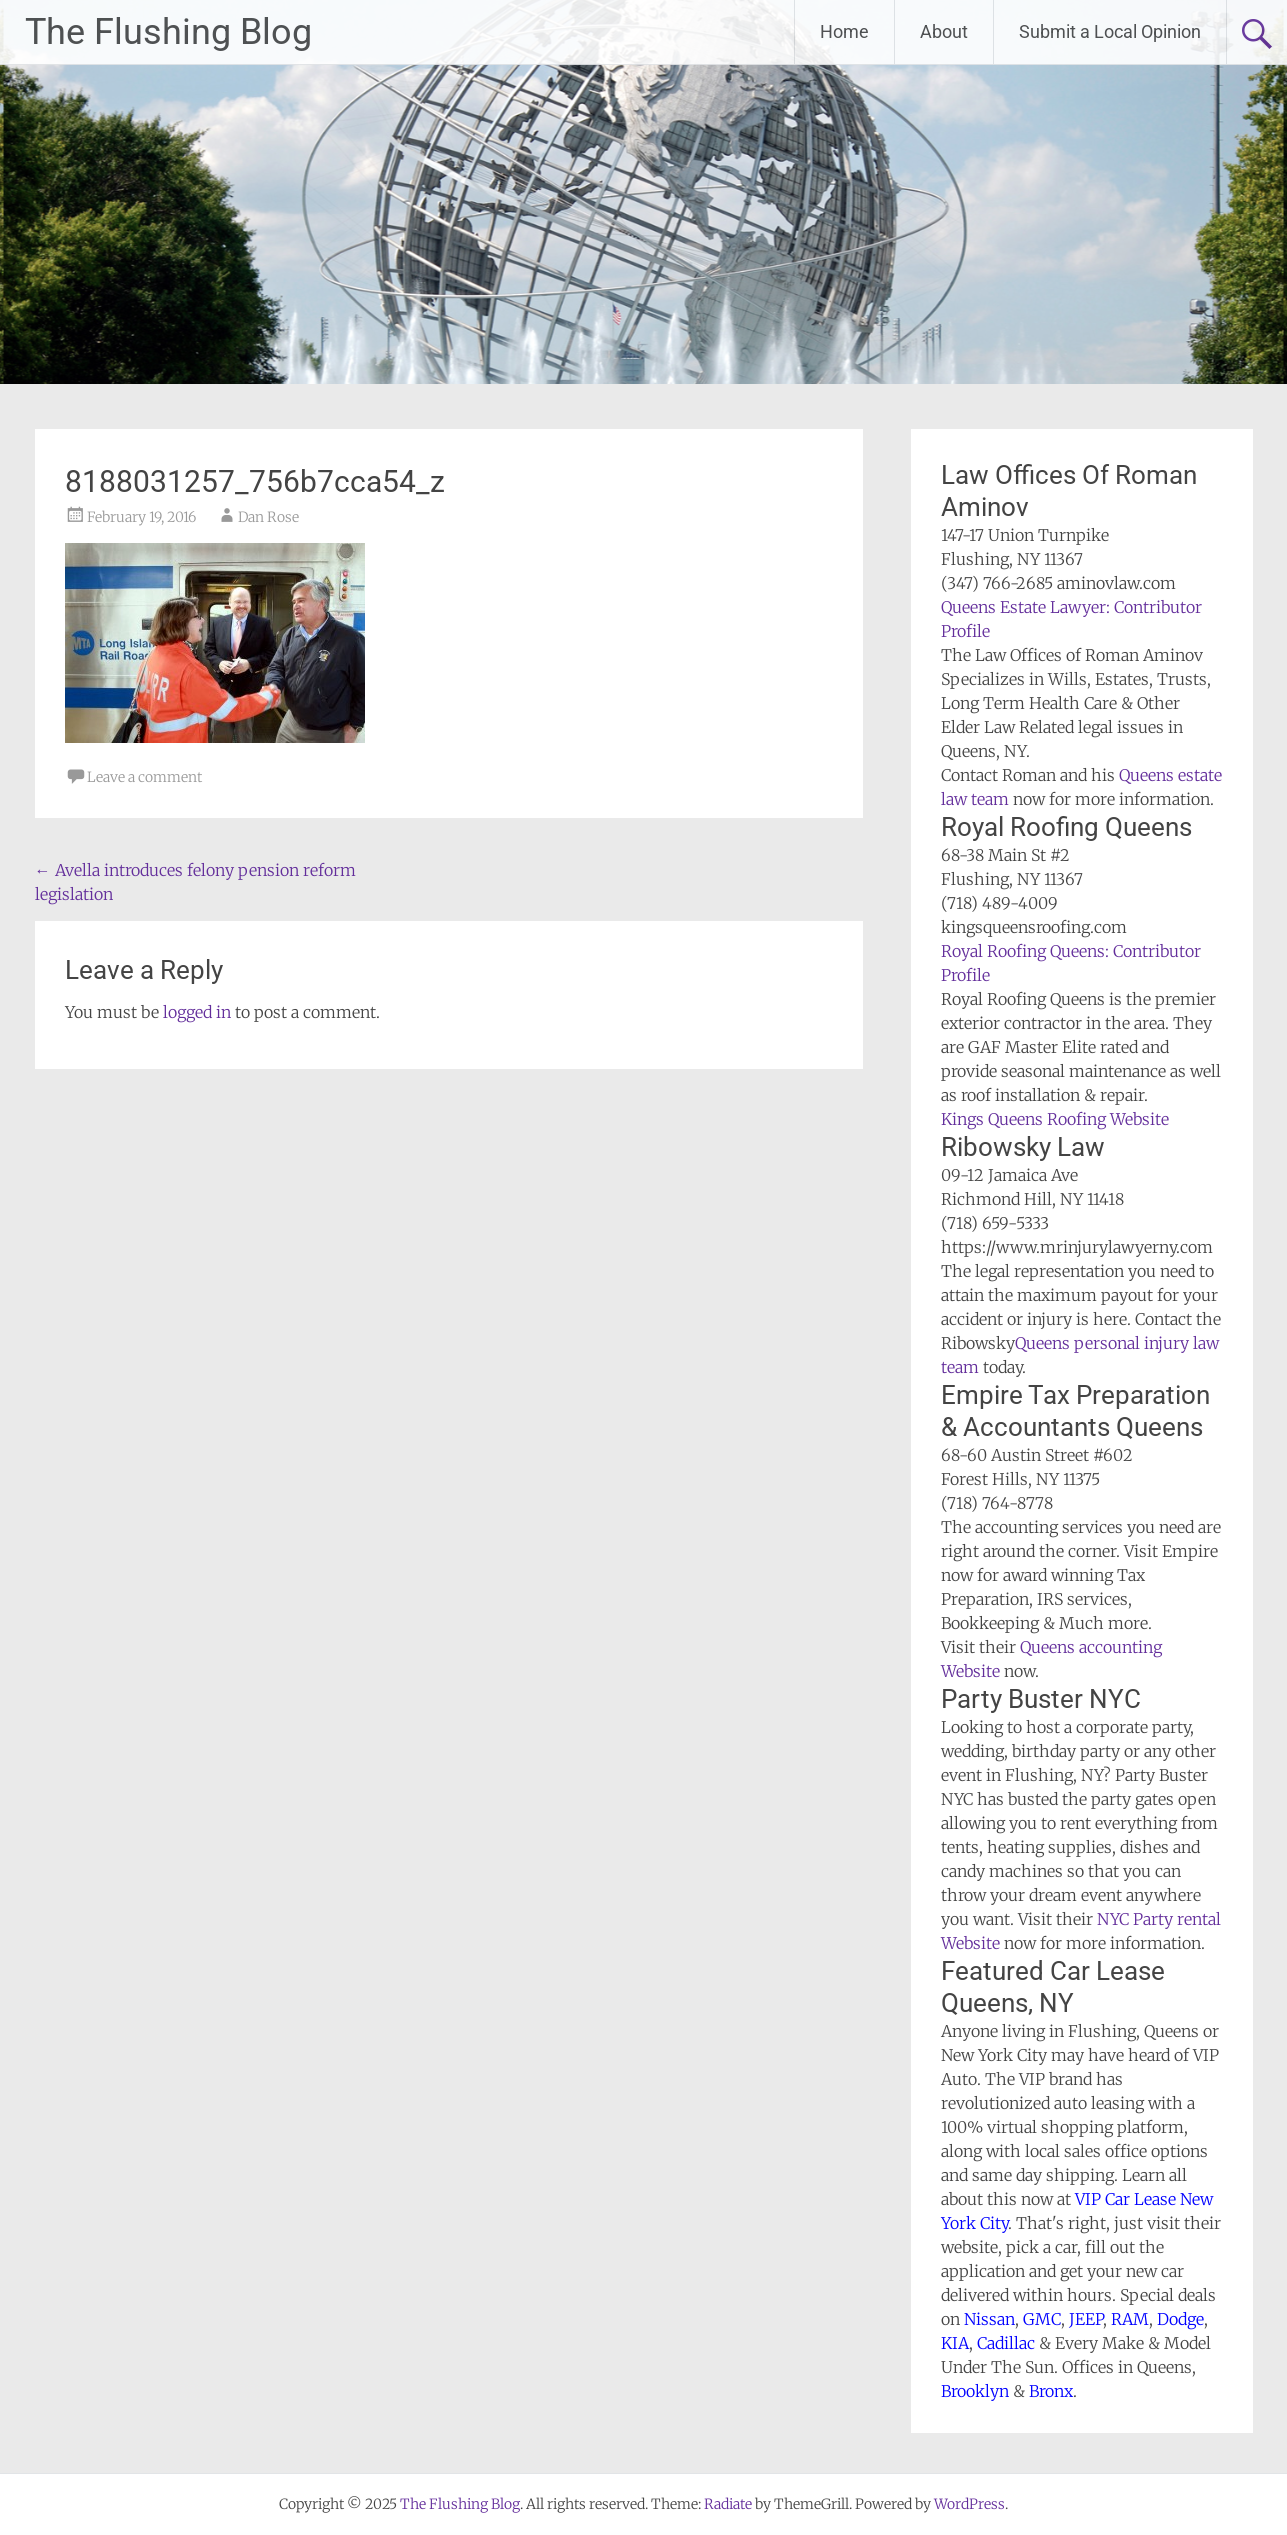 Image resolution: width=1287 pixels, height=2535 pixels. I want to click on logged in, so click(197, 1012).